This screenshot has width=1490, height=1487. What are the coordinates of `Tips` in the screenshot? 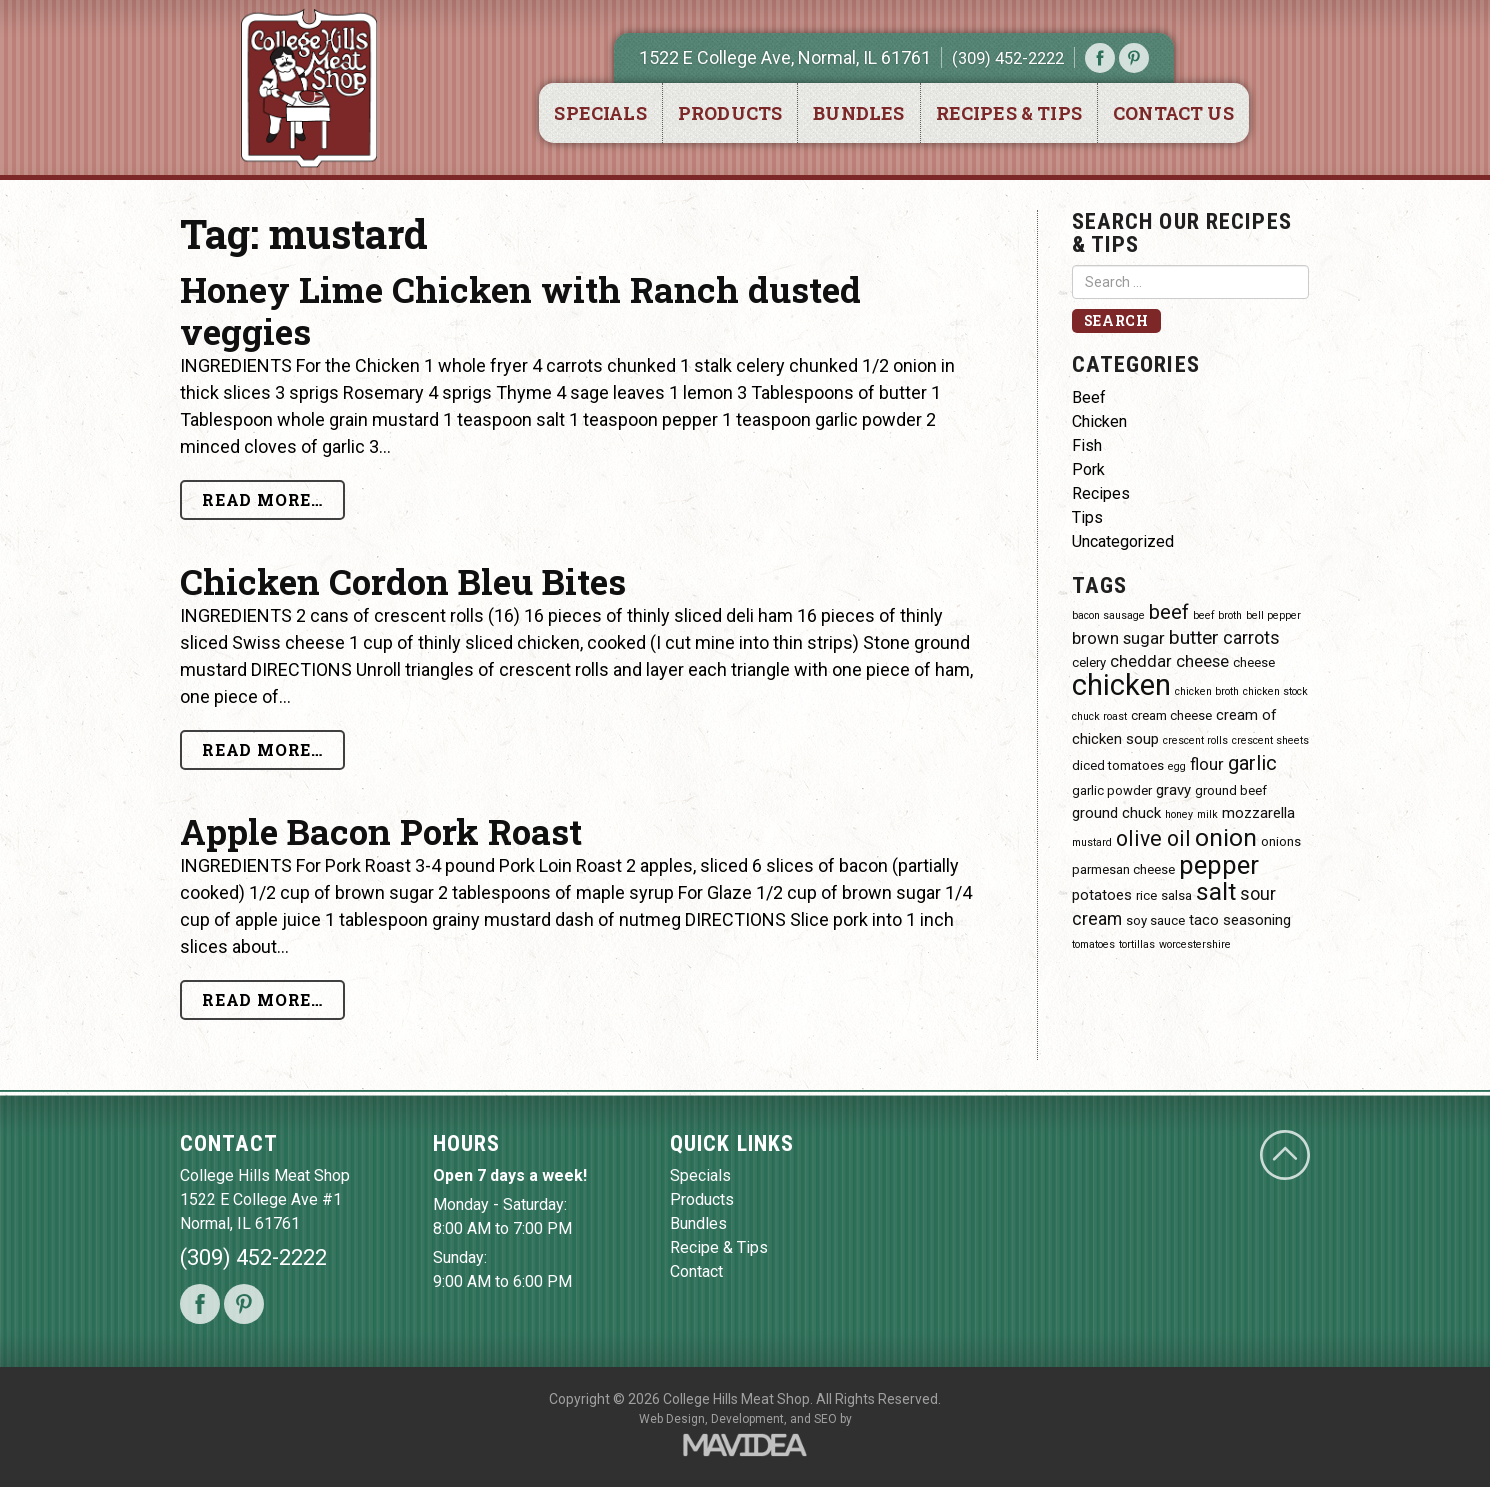 It's located at (1087, 517).